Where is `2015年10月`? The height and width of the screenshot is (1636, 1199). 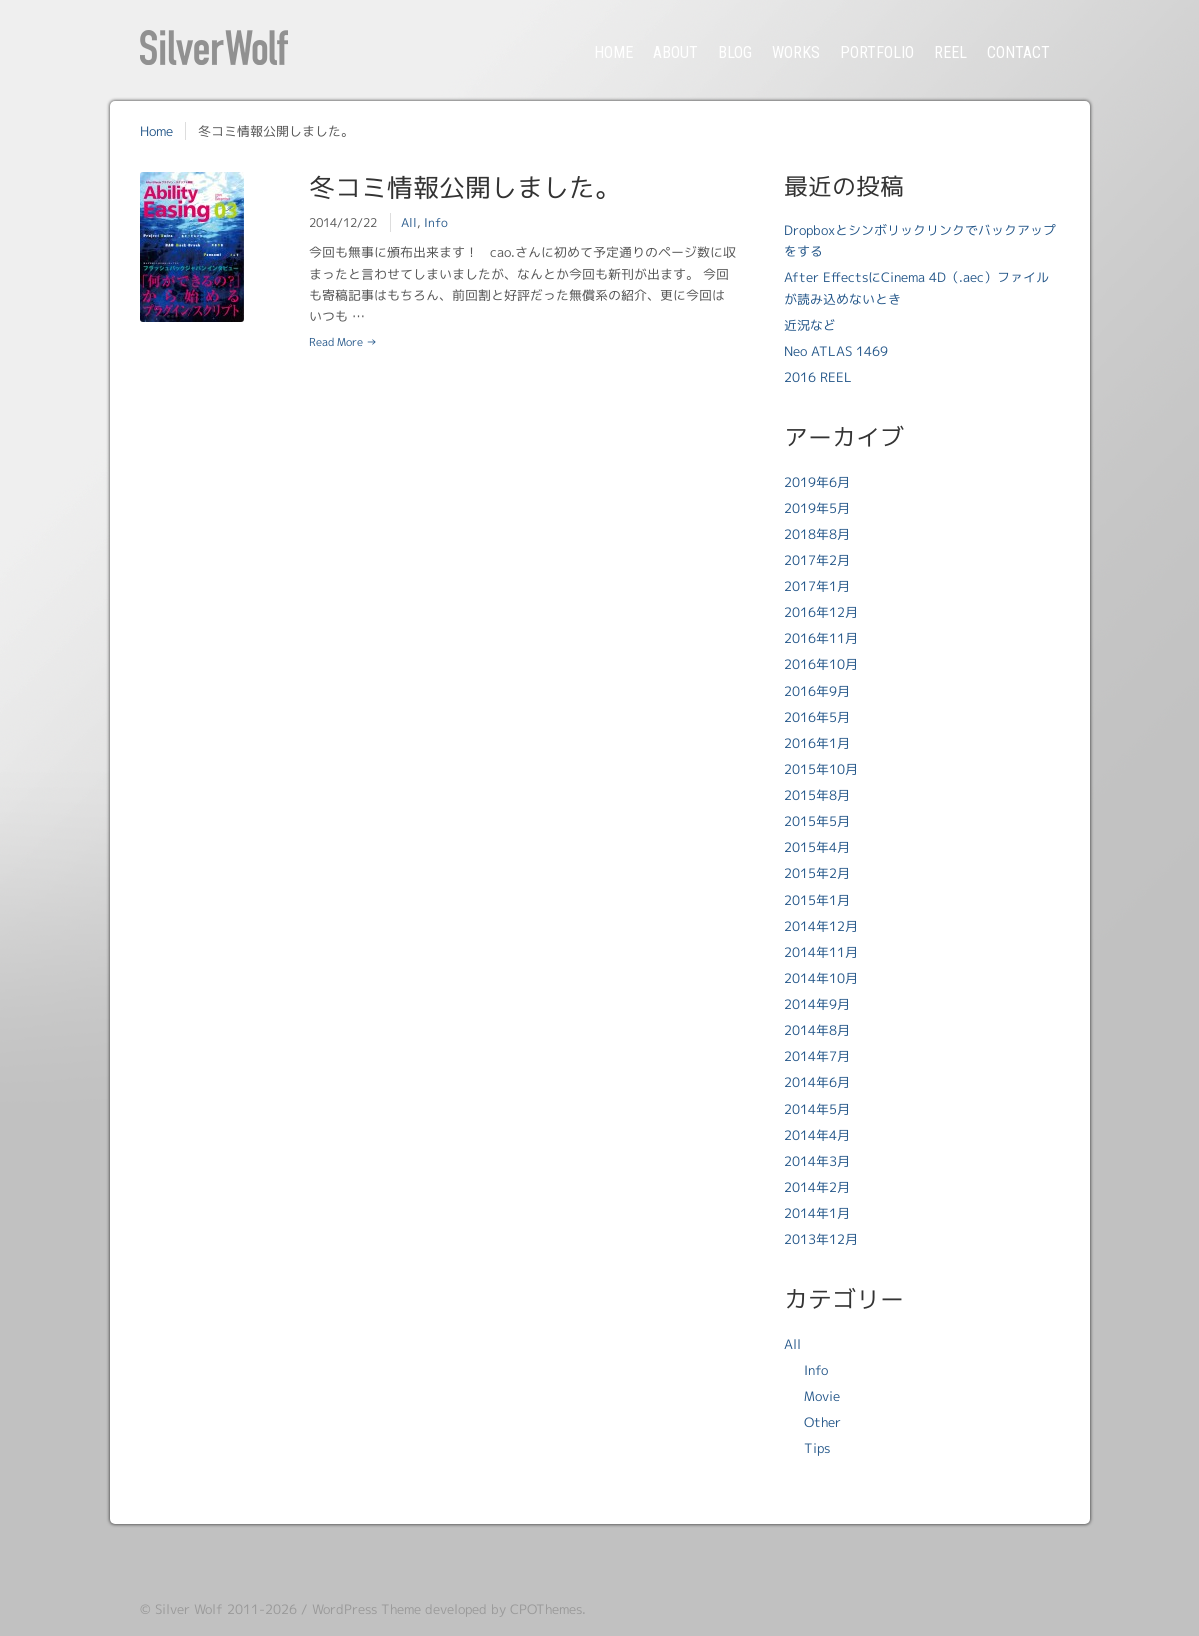
2015年10月 is located at coordinates (821, 769).